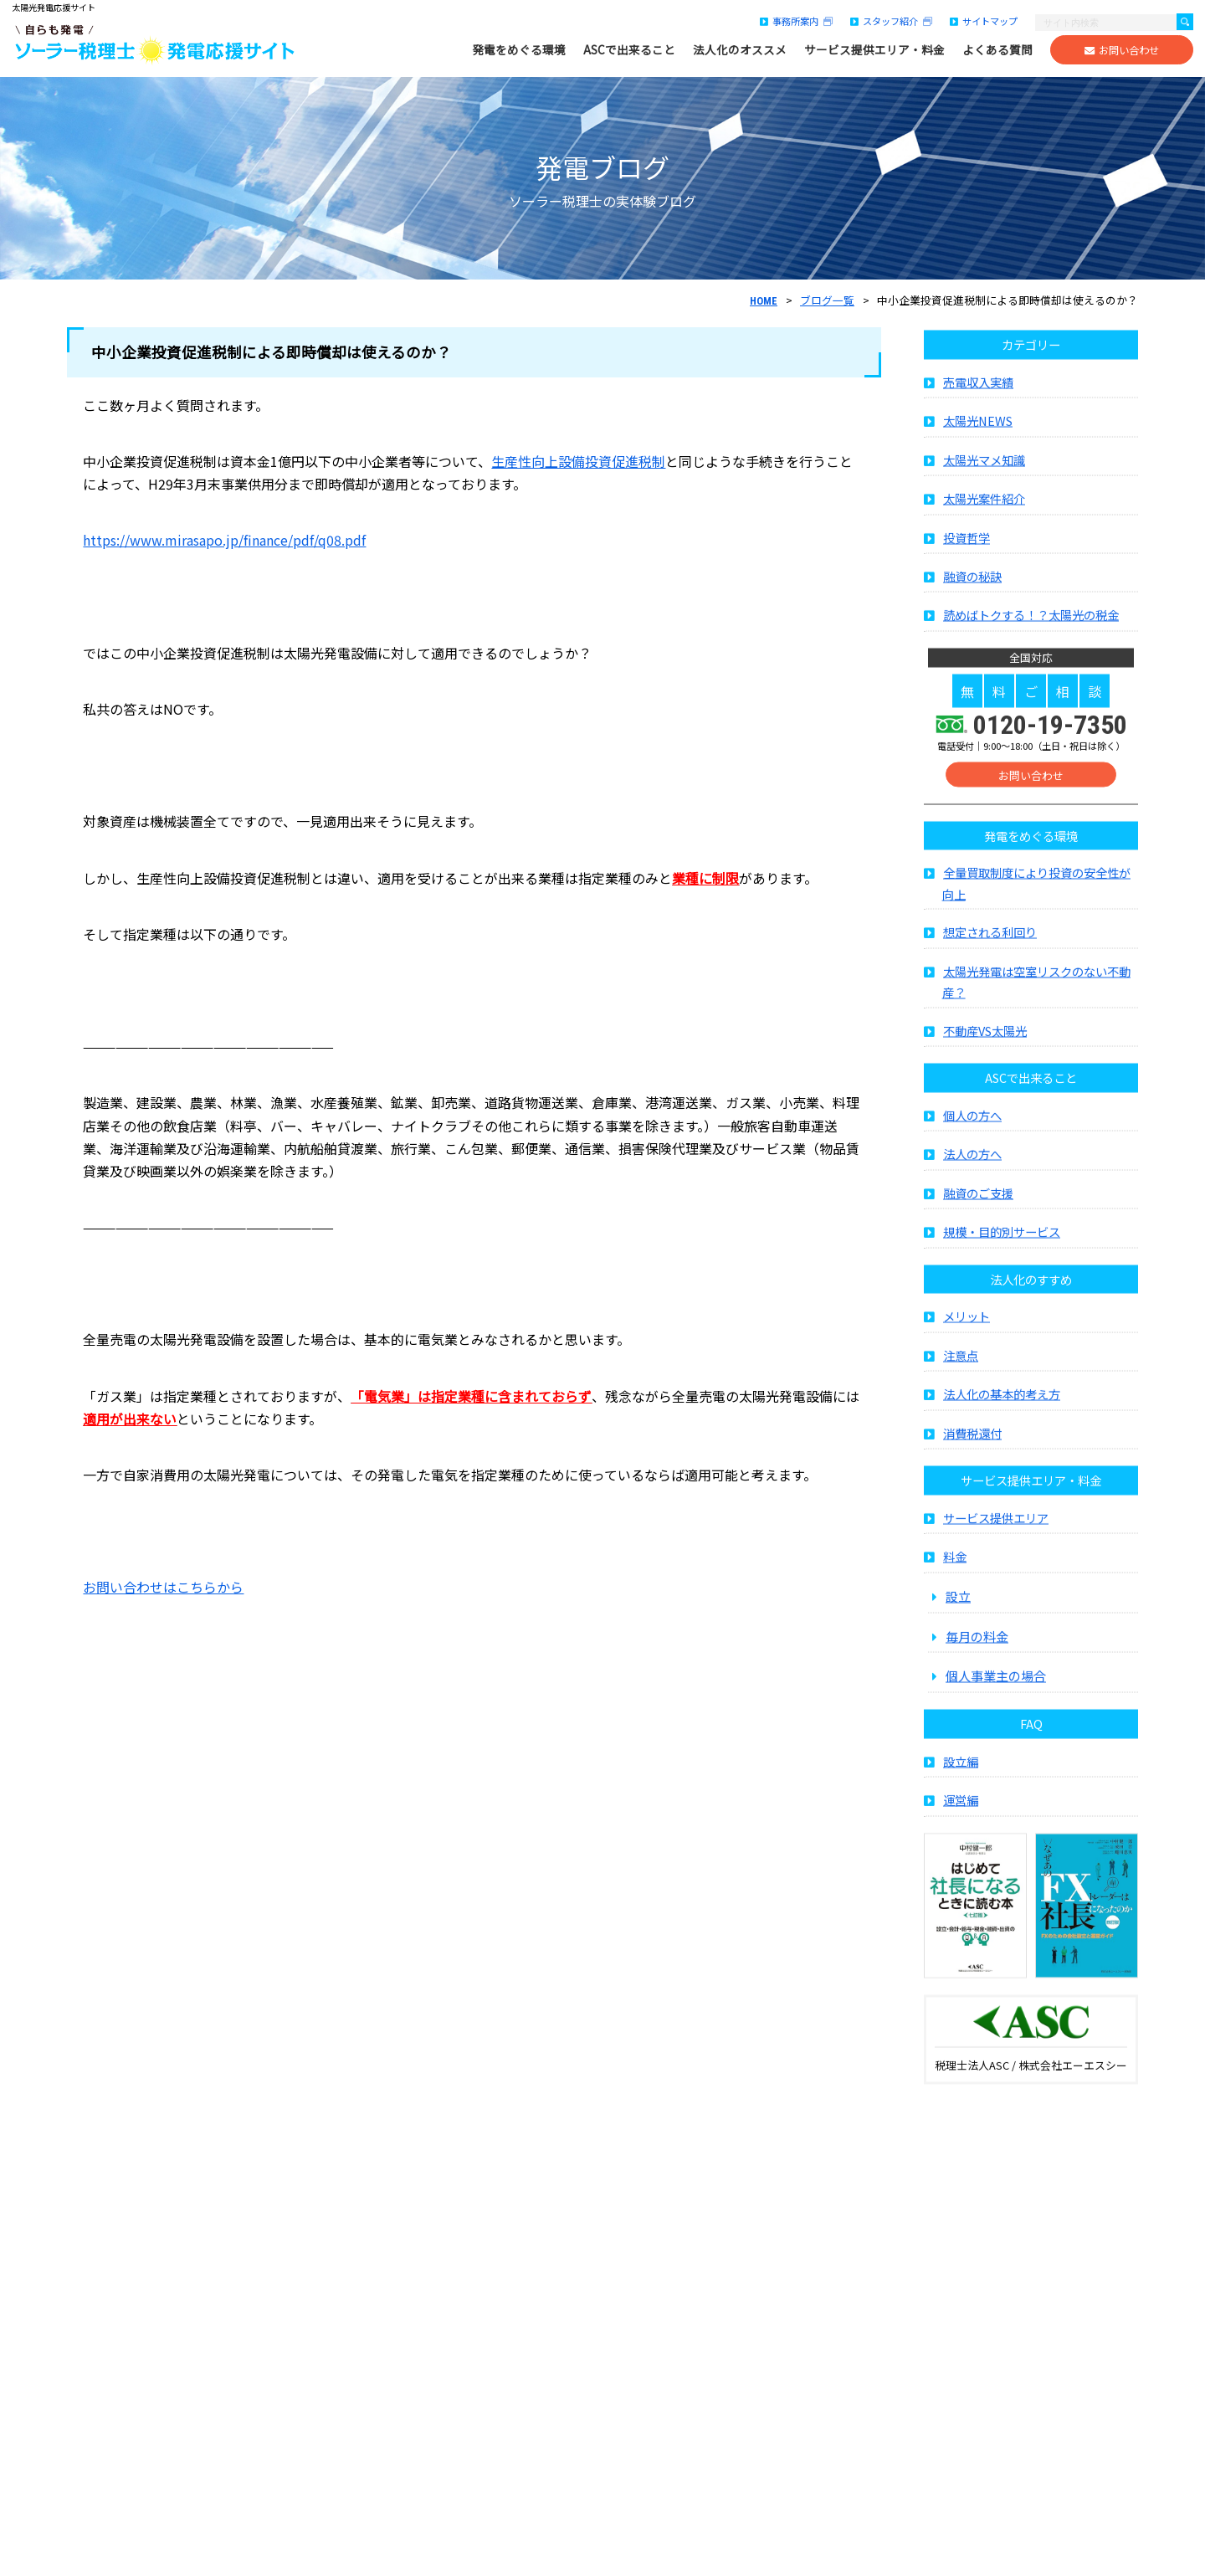 This screenshot has width=1205, height=2576. I want to click on 太陽光NEWS, so click(978, 458).